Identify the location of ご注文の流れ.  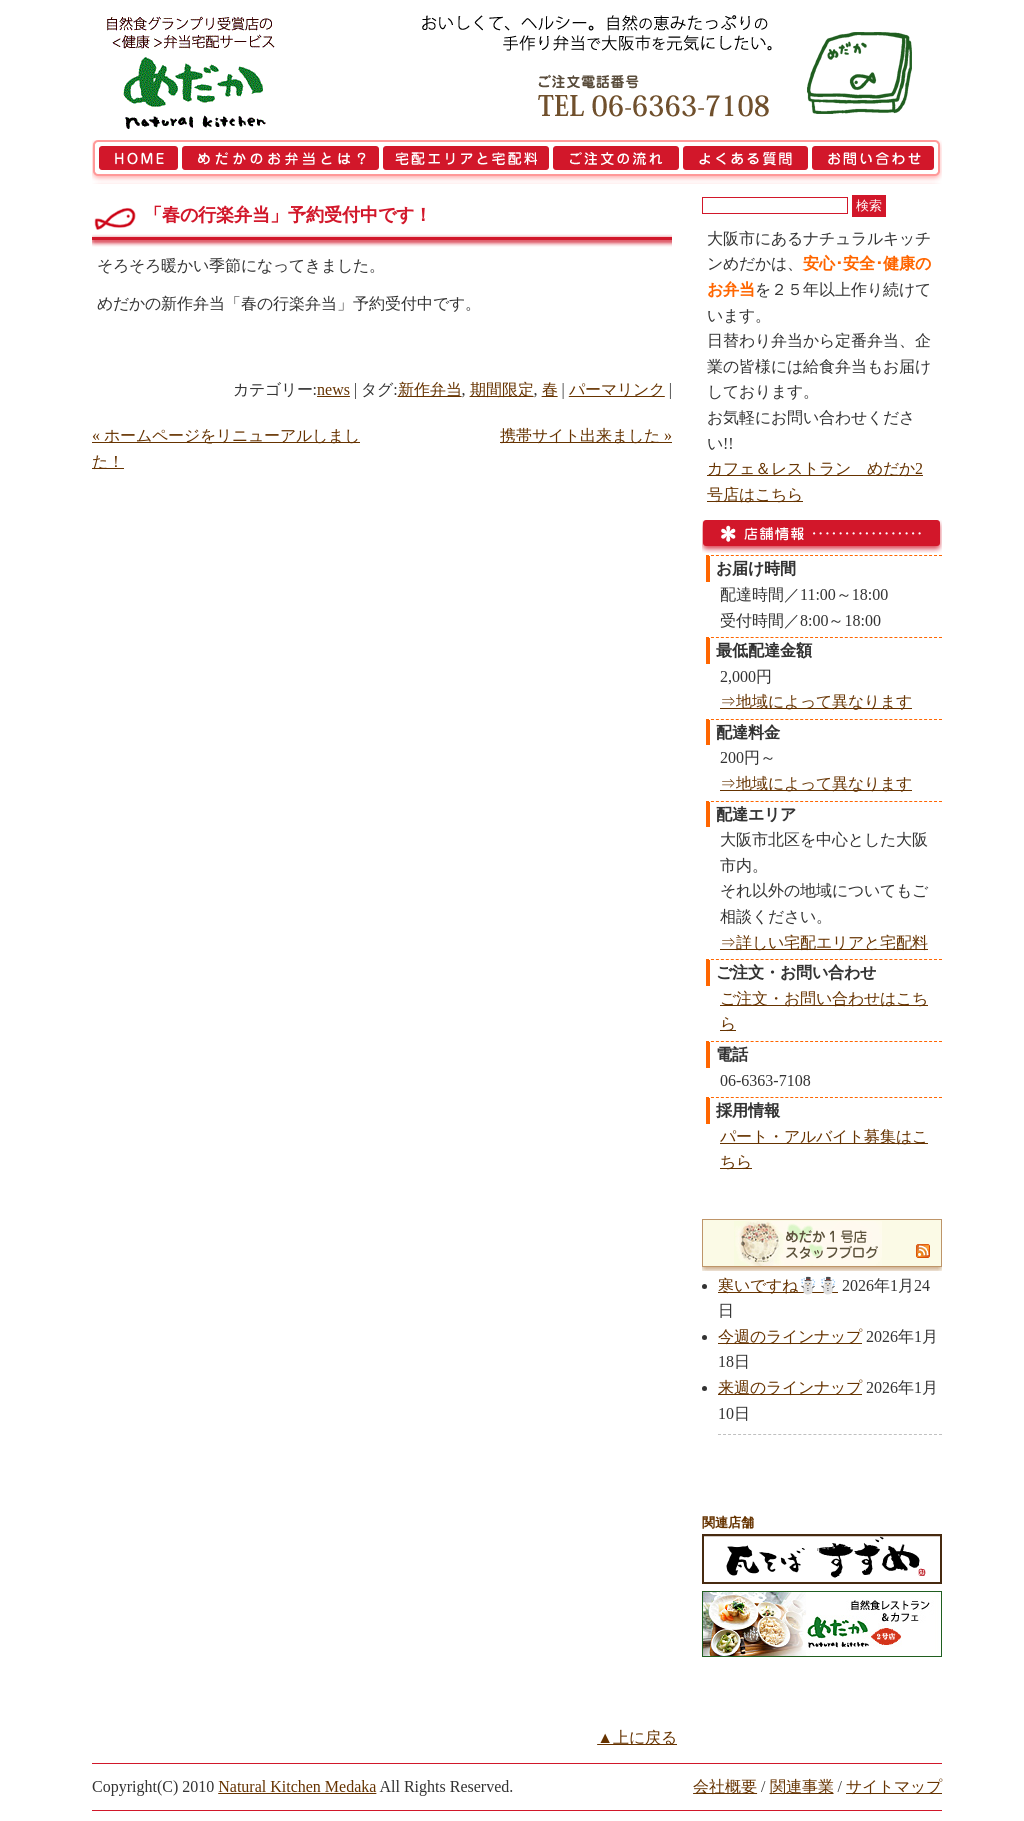
(616, 162).